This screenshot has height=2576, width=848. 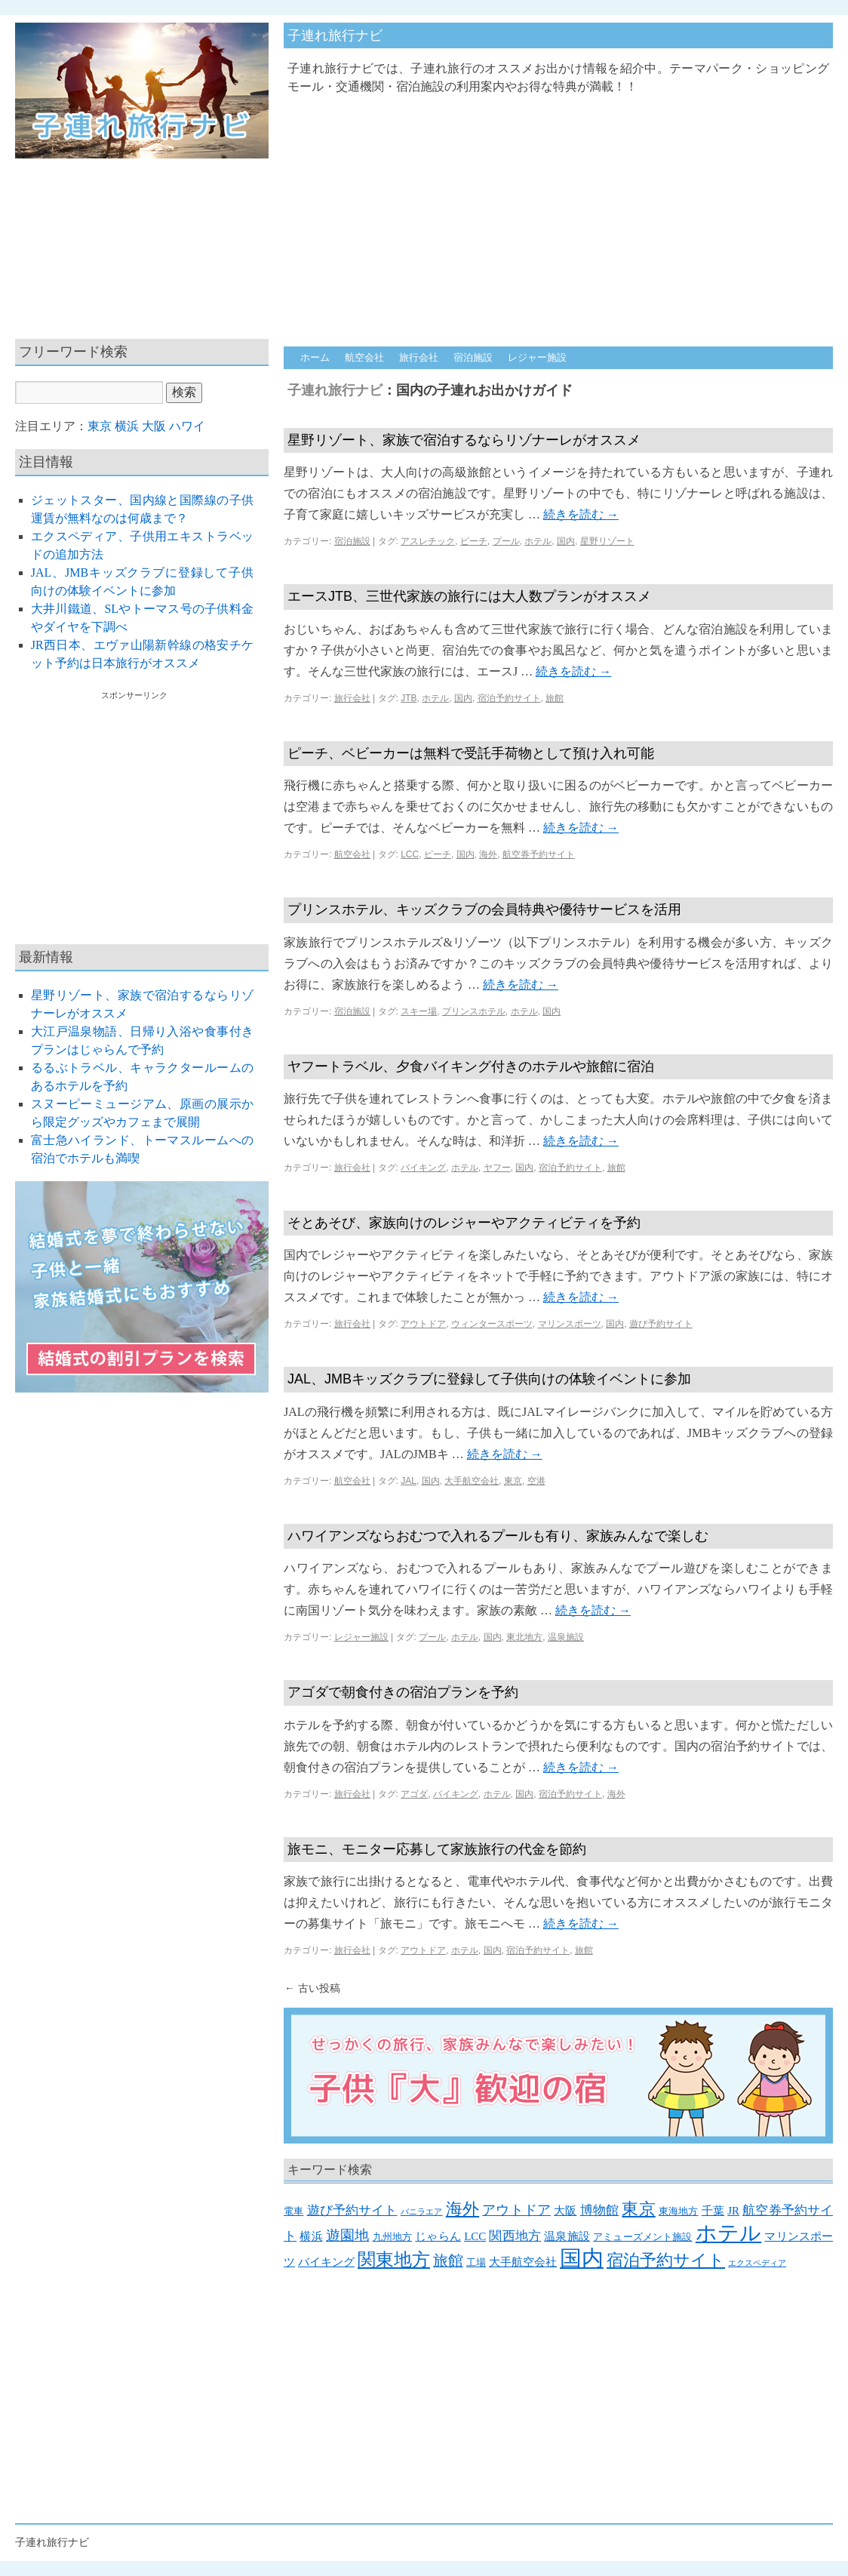 What do you see at coordinates (554, 698) in the screenshot?
I see `旅館` at bounding box center [554, 698].